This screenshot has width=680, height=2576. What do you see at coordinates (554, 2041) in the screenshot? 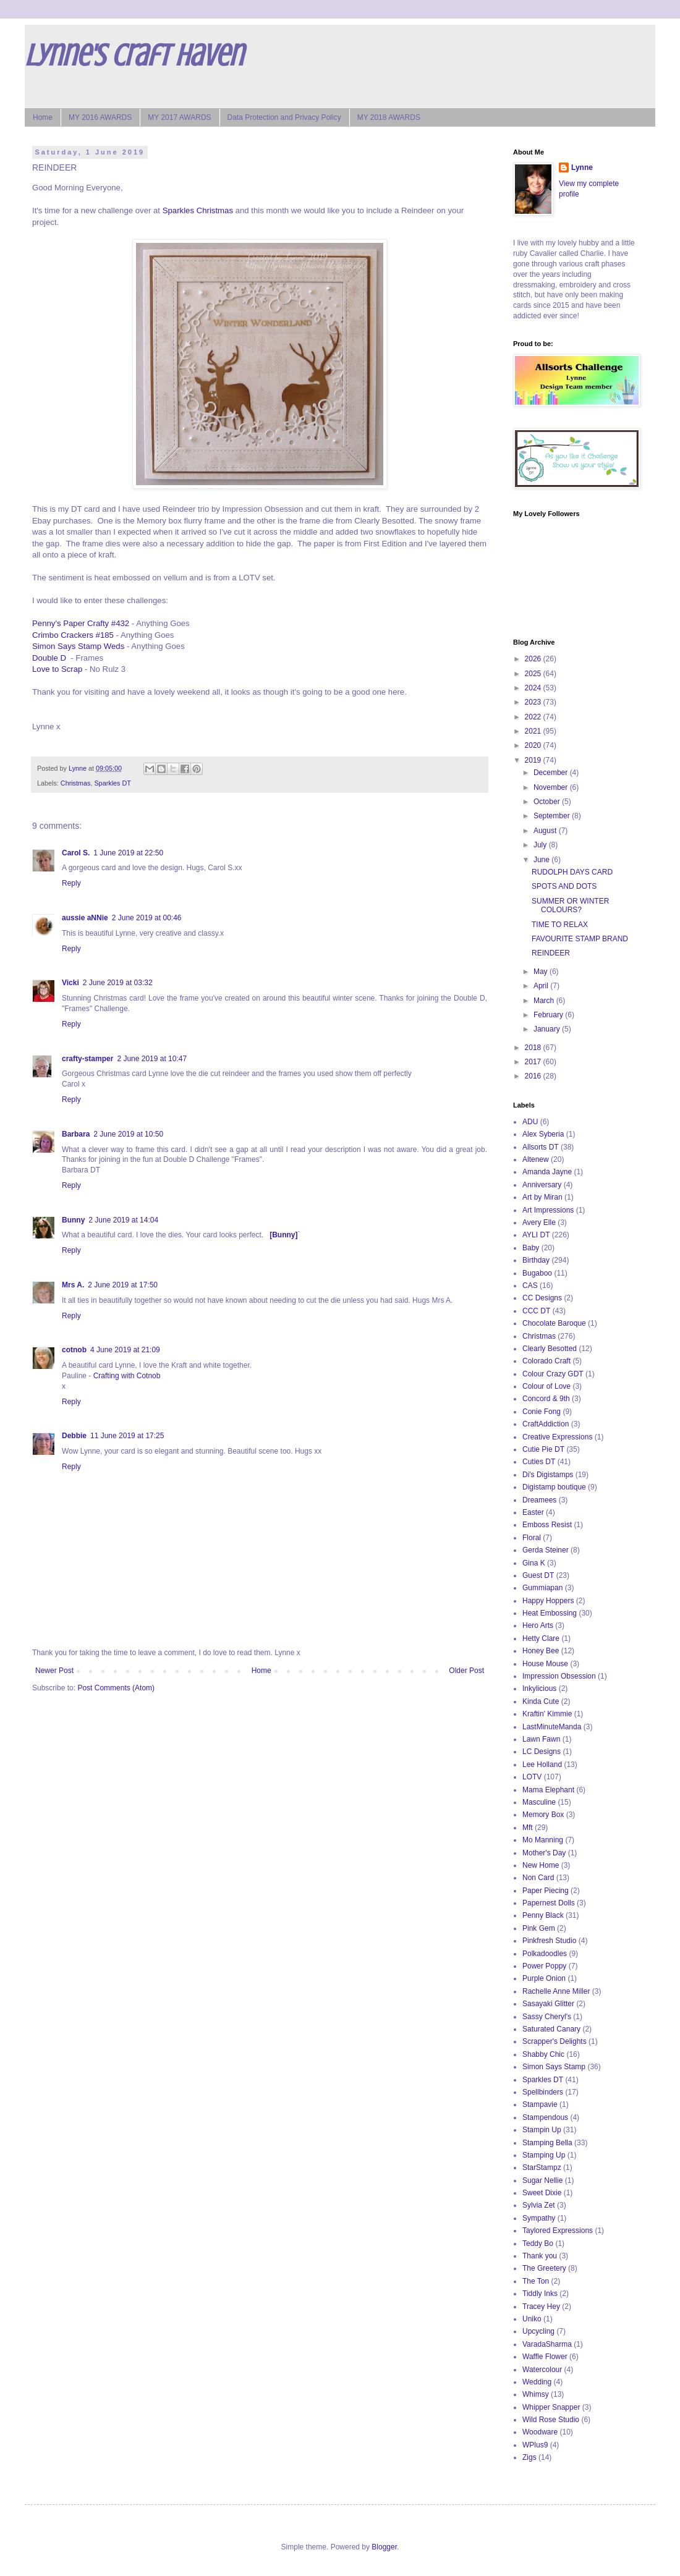
I see `Scrapper's Delights` at bounding box center [554, 2041].